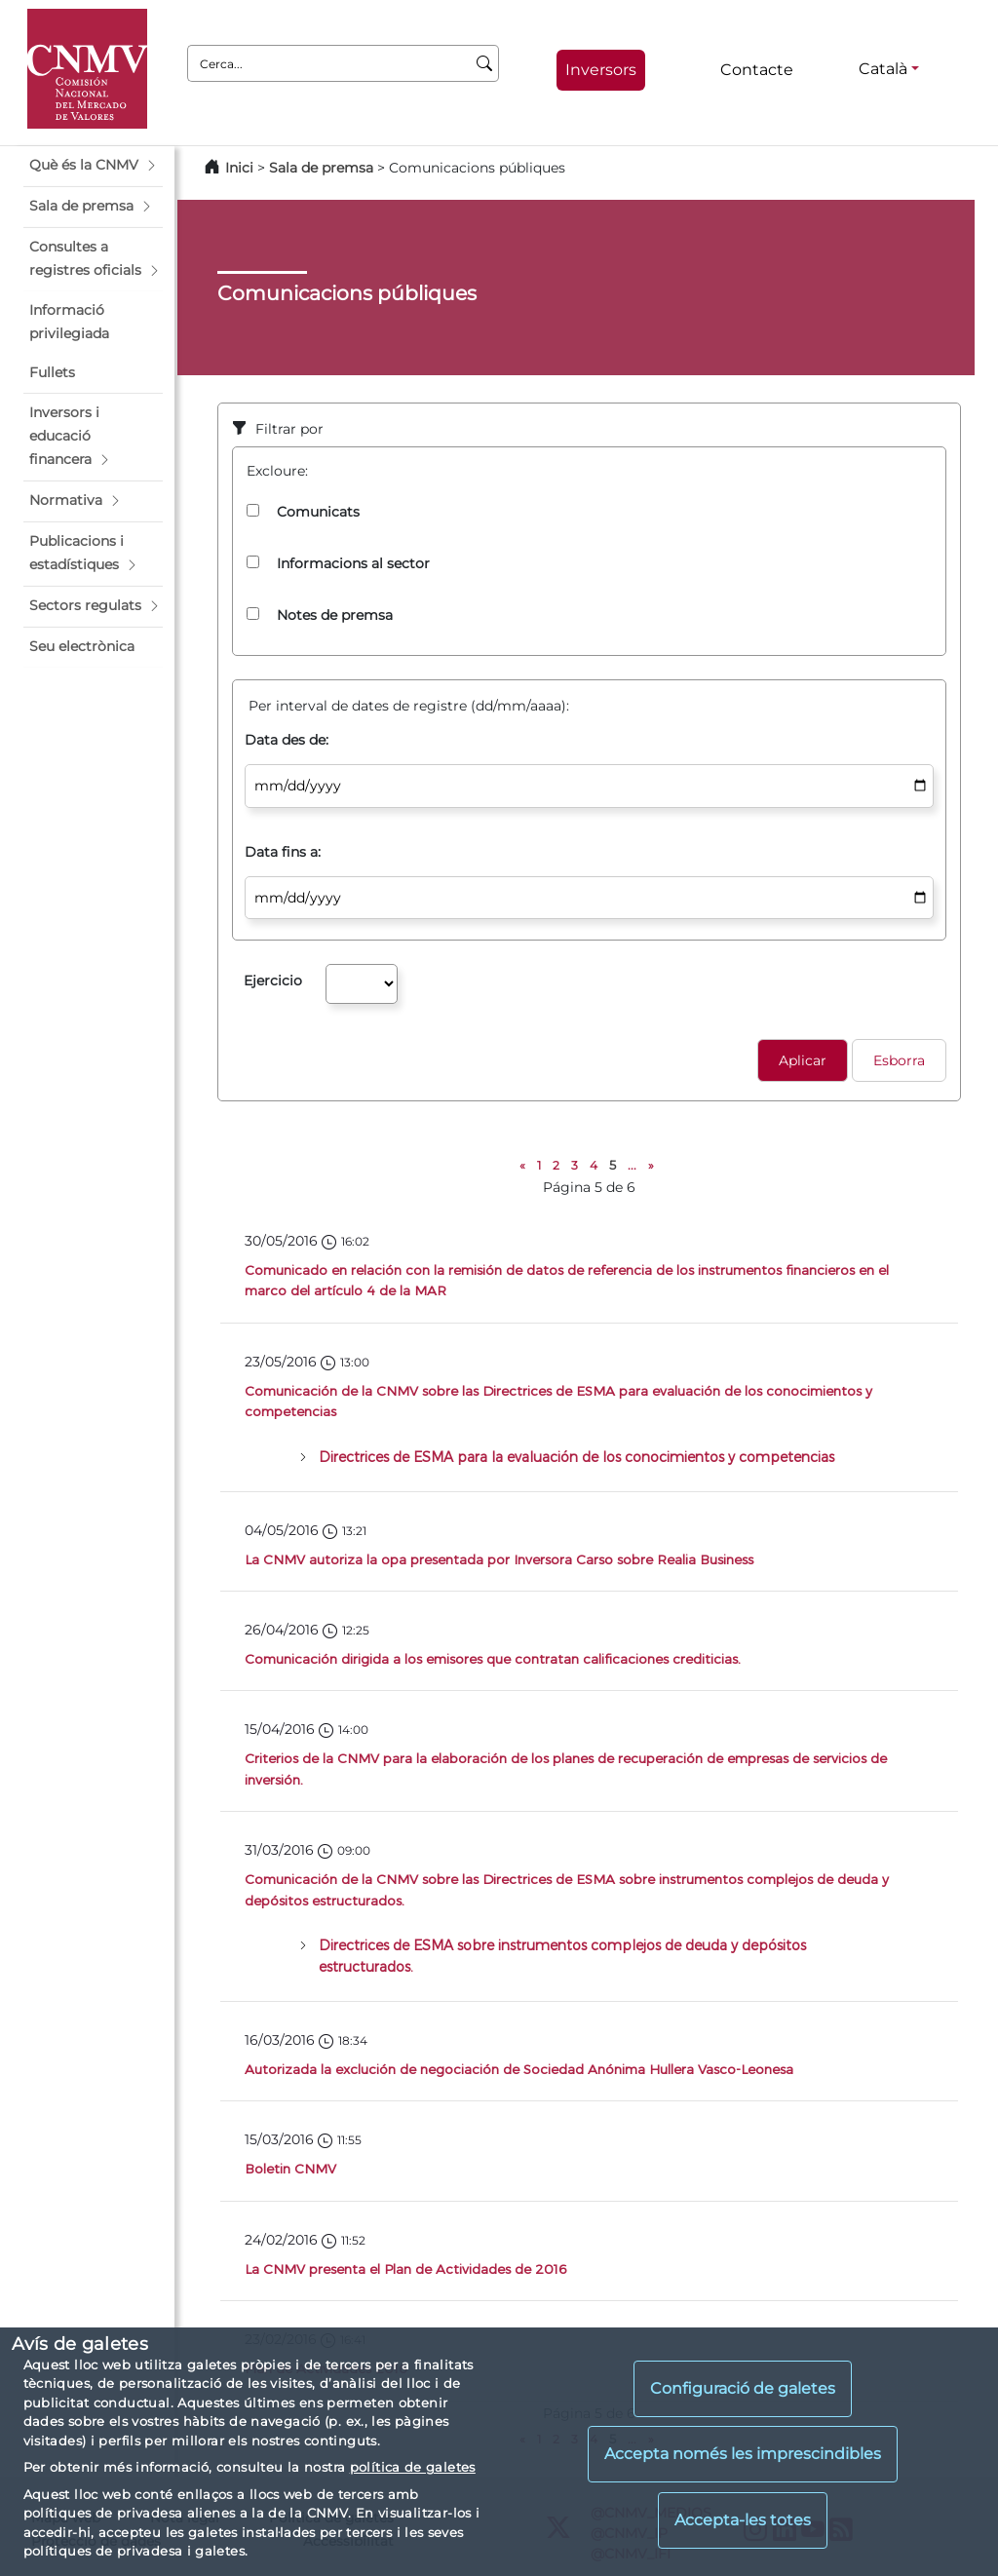 This screenshot has height=2576, width=998. What do you see at coordinates (323, 167) in the screenshot?
I see `Sala de premsa` at bounding box center [323, 167].